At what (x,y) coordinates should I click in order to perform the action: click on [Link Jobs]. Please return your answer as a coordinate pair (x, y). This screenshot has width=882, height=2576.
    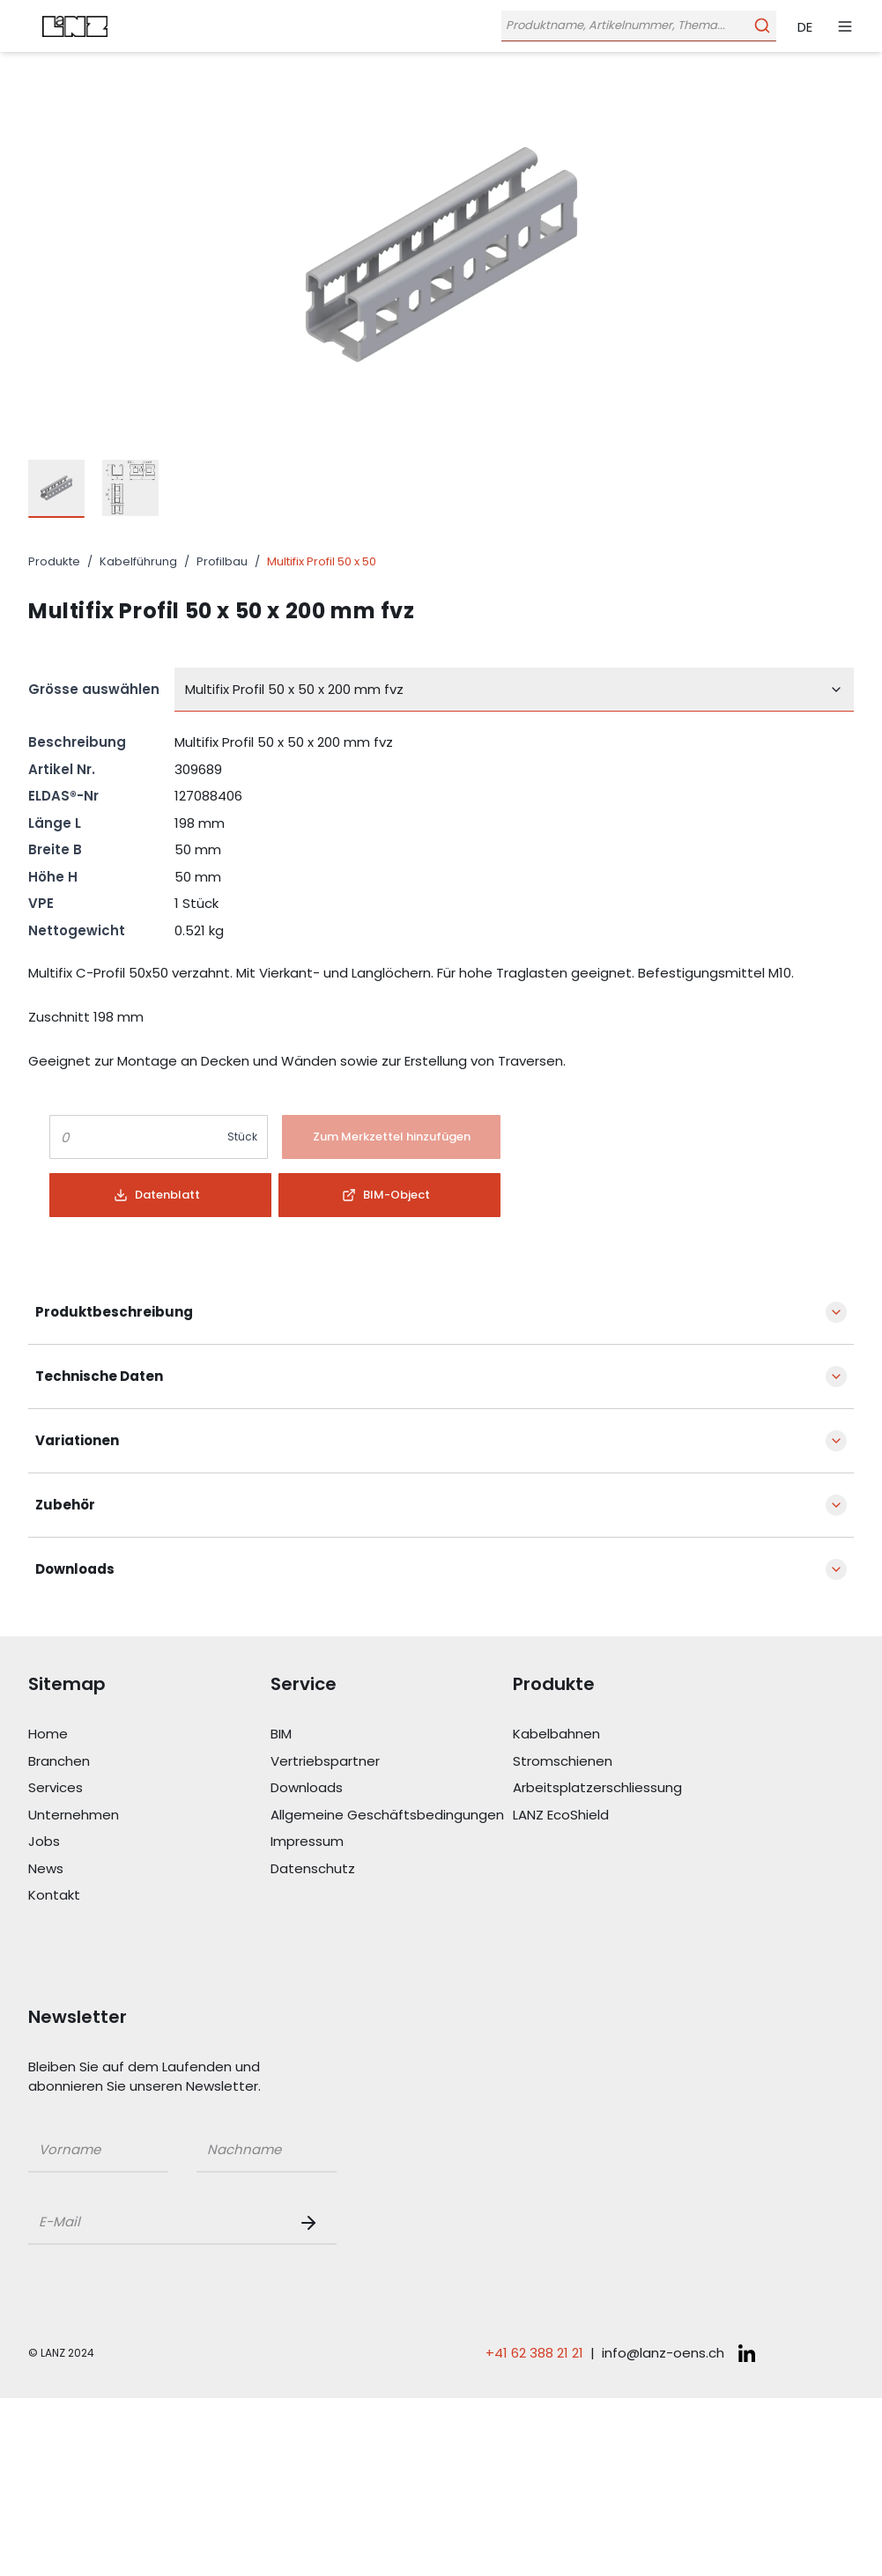
    Looking at the image, I should click on (149, 1842).